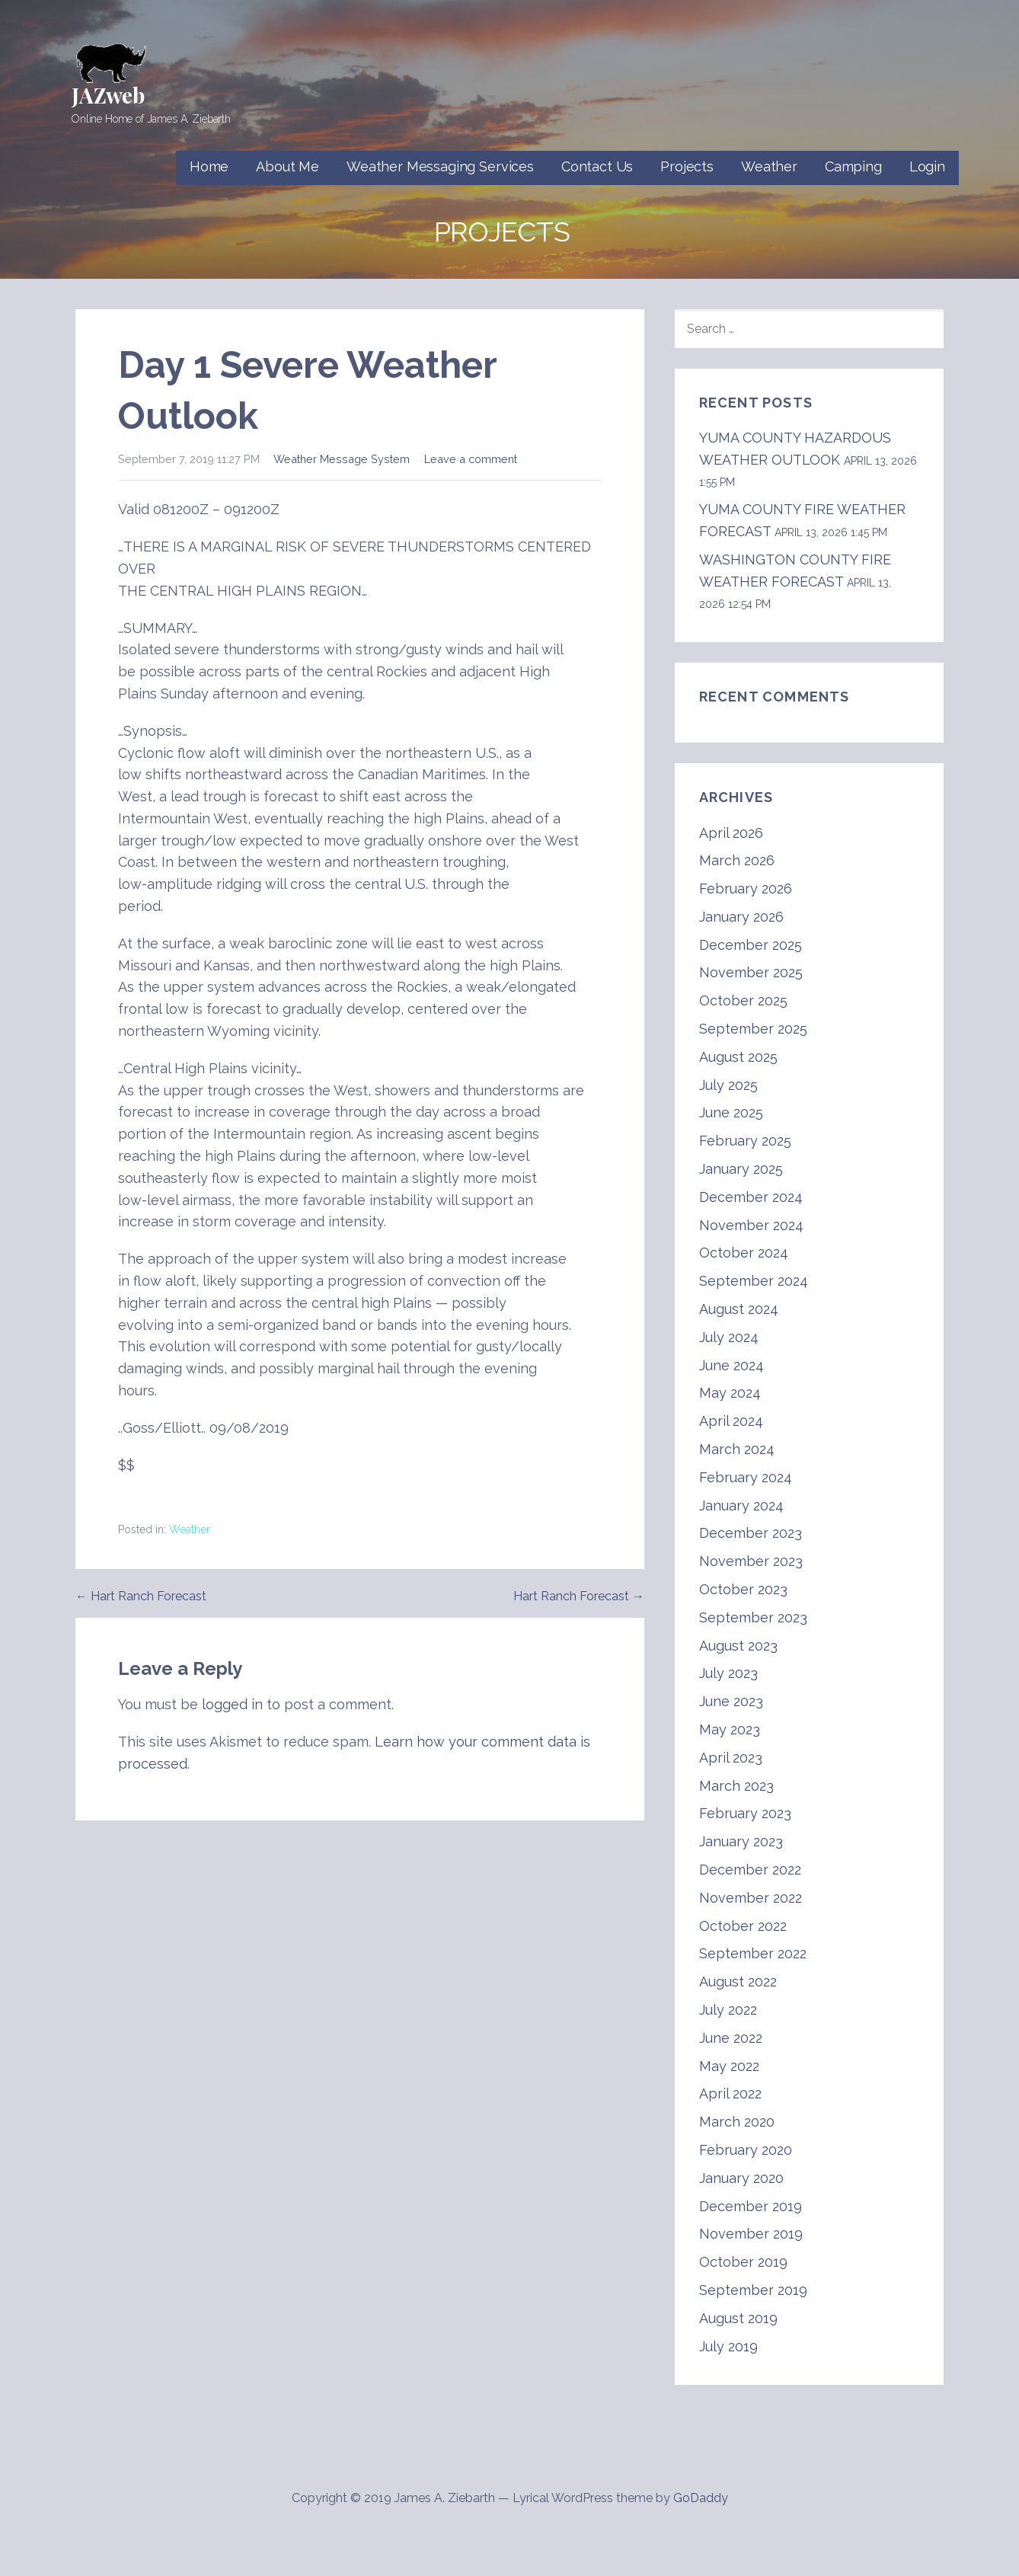 Image resolution: width=1019 pixels, height=2576 pixels. I want to click on November 2019, so click(751, 2234).